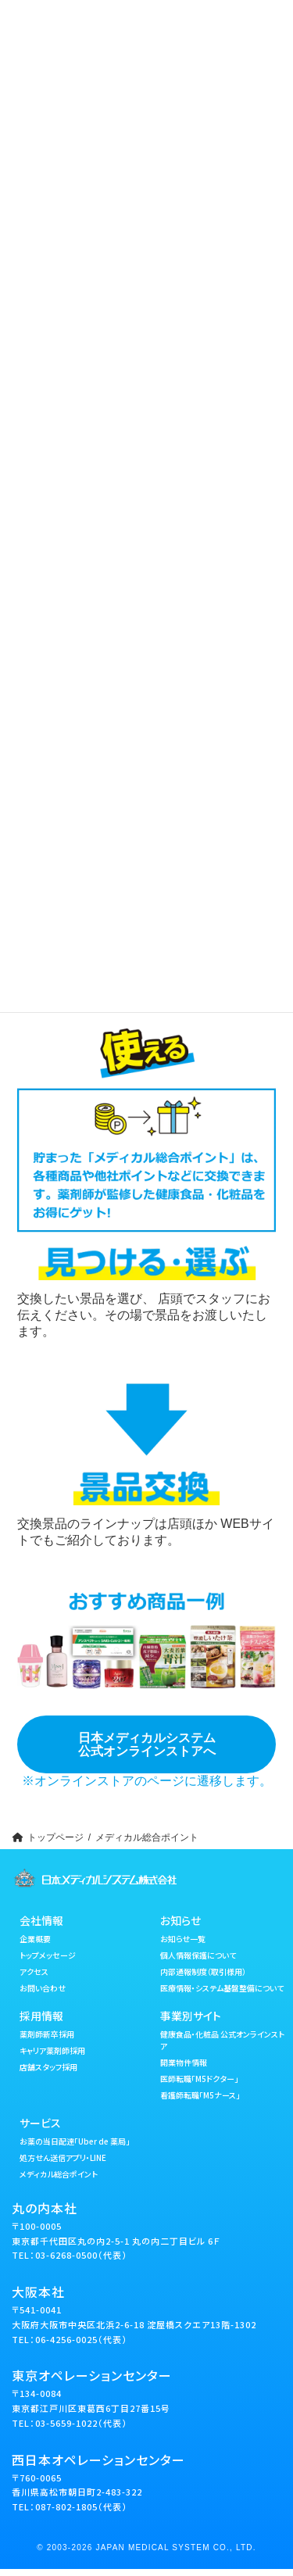  What do you see at coordinates (43, 1987) in the screenshot?
I see `お問い合わせ` at bounding box center [43, 1987].